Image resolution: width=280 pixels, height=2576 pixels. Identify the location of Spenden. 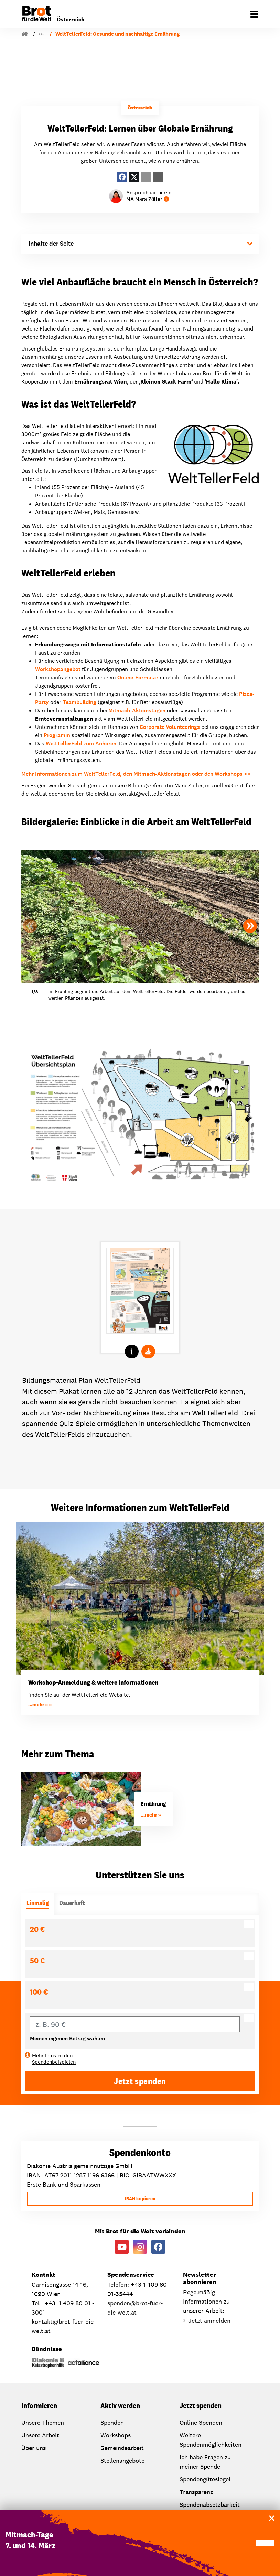
(112, 2422).